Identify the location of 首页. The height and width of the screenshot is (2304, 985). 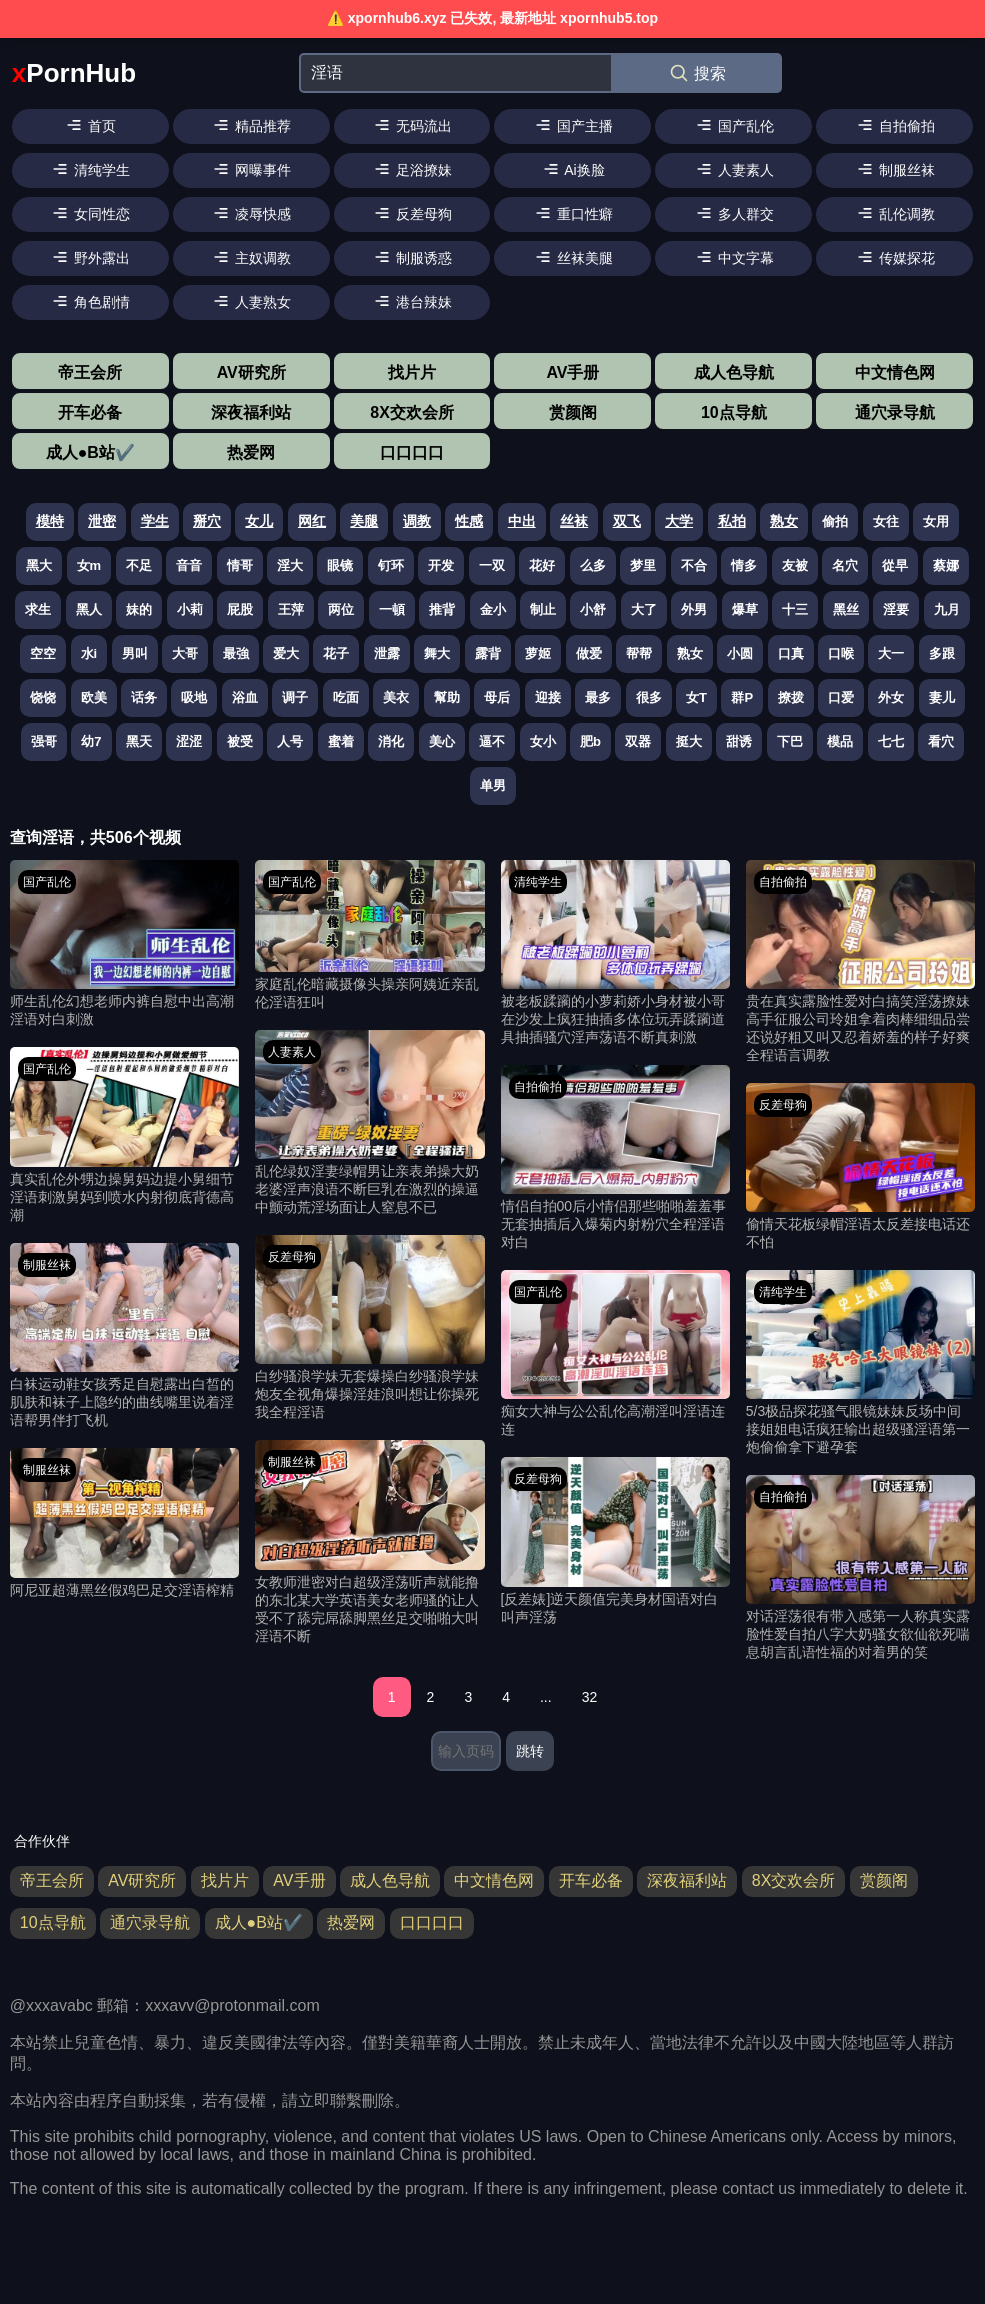
(90, 125).